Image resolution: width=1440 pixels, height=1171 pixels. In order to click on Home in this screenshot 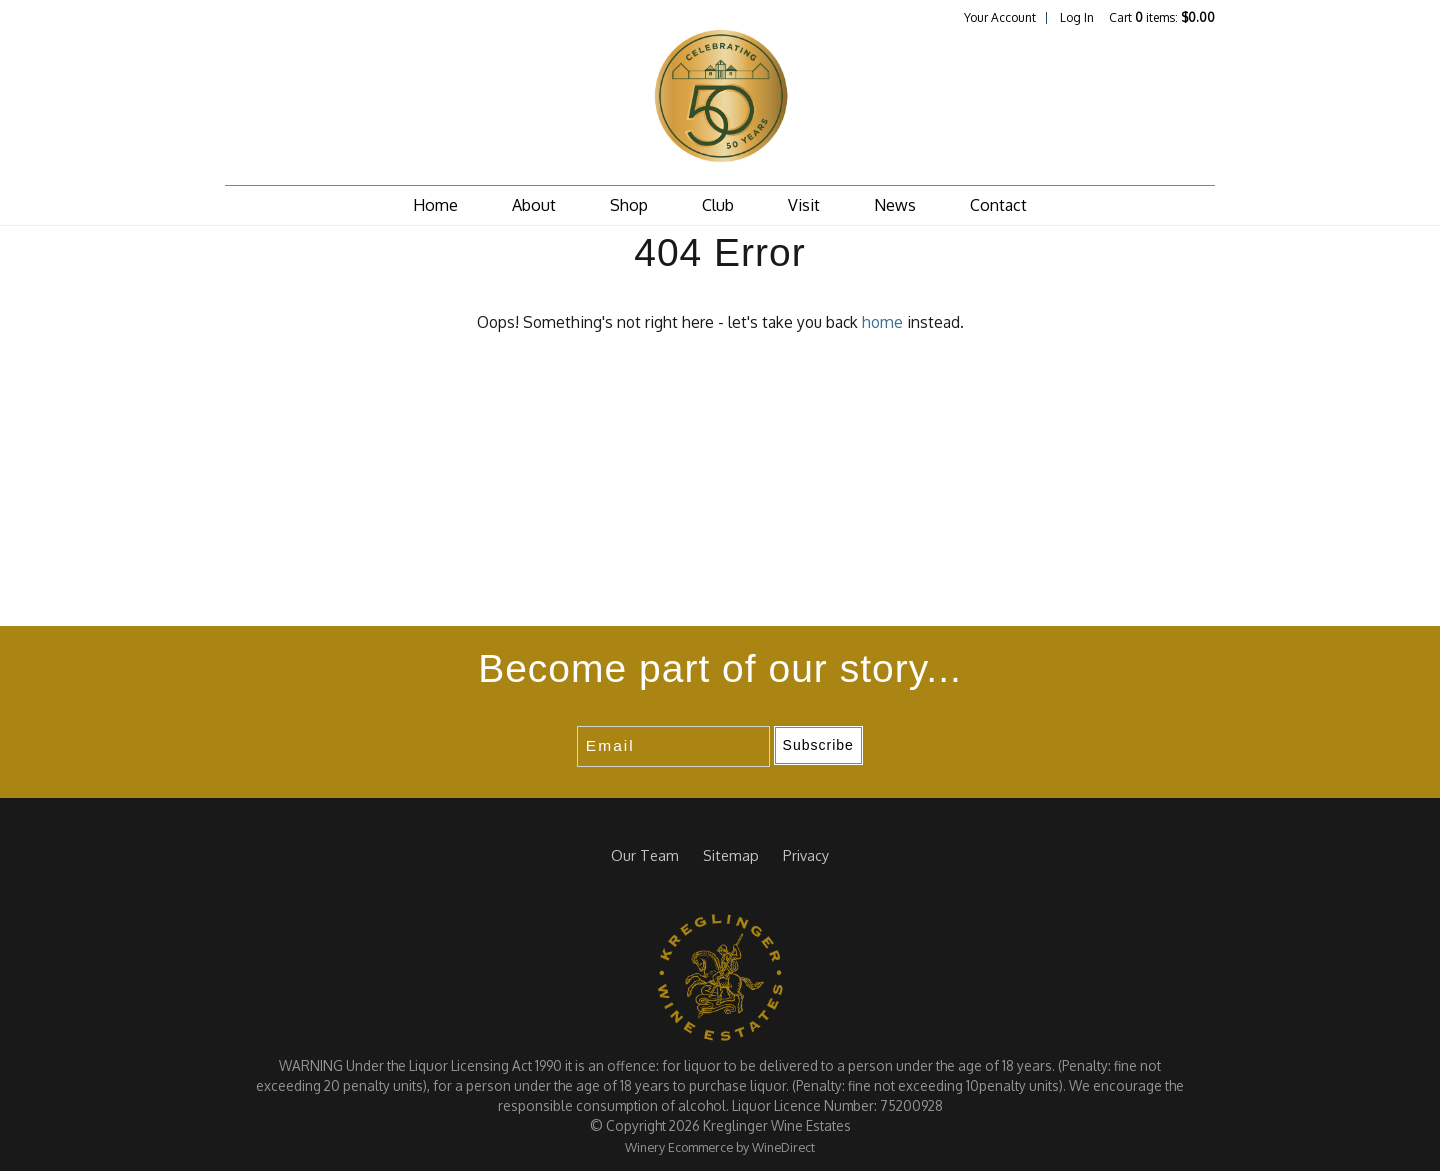, I will do `click(435, 205)`.